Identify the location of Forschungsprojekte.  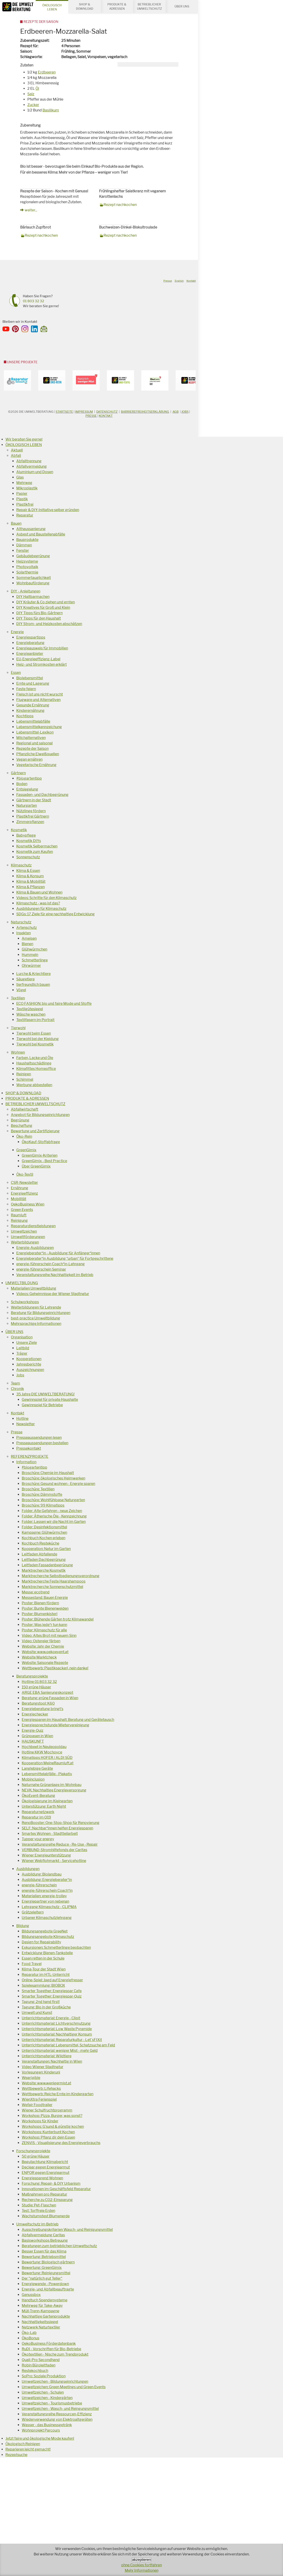
(33, 2267).